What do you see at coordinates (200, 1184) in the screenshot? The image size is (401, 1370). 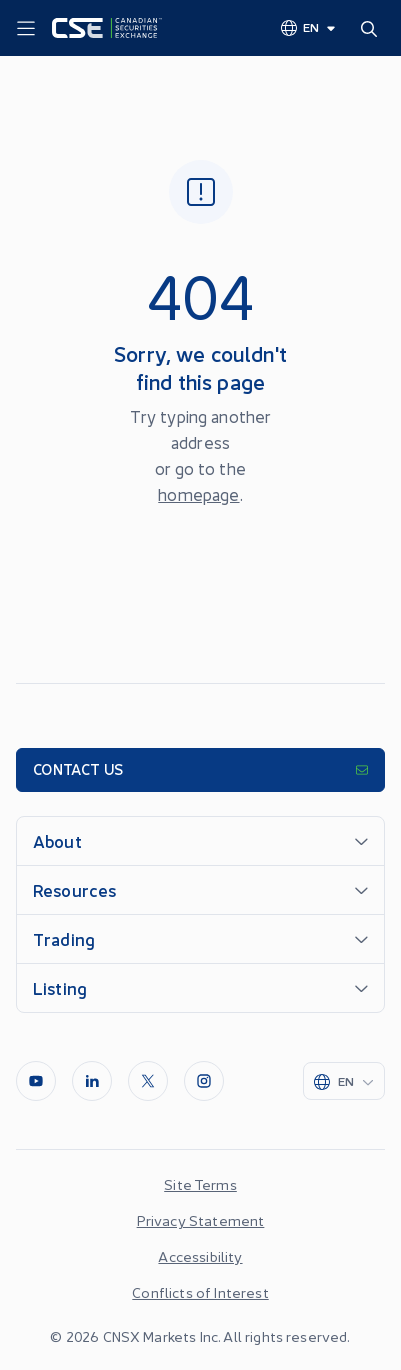 I see `Site Terms` at bounding box center [200, 1184].